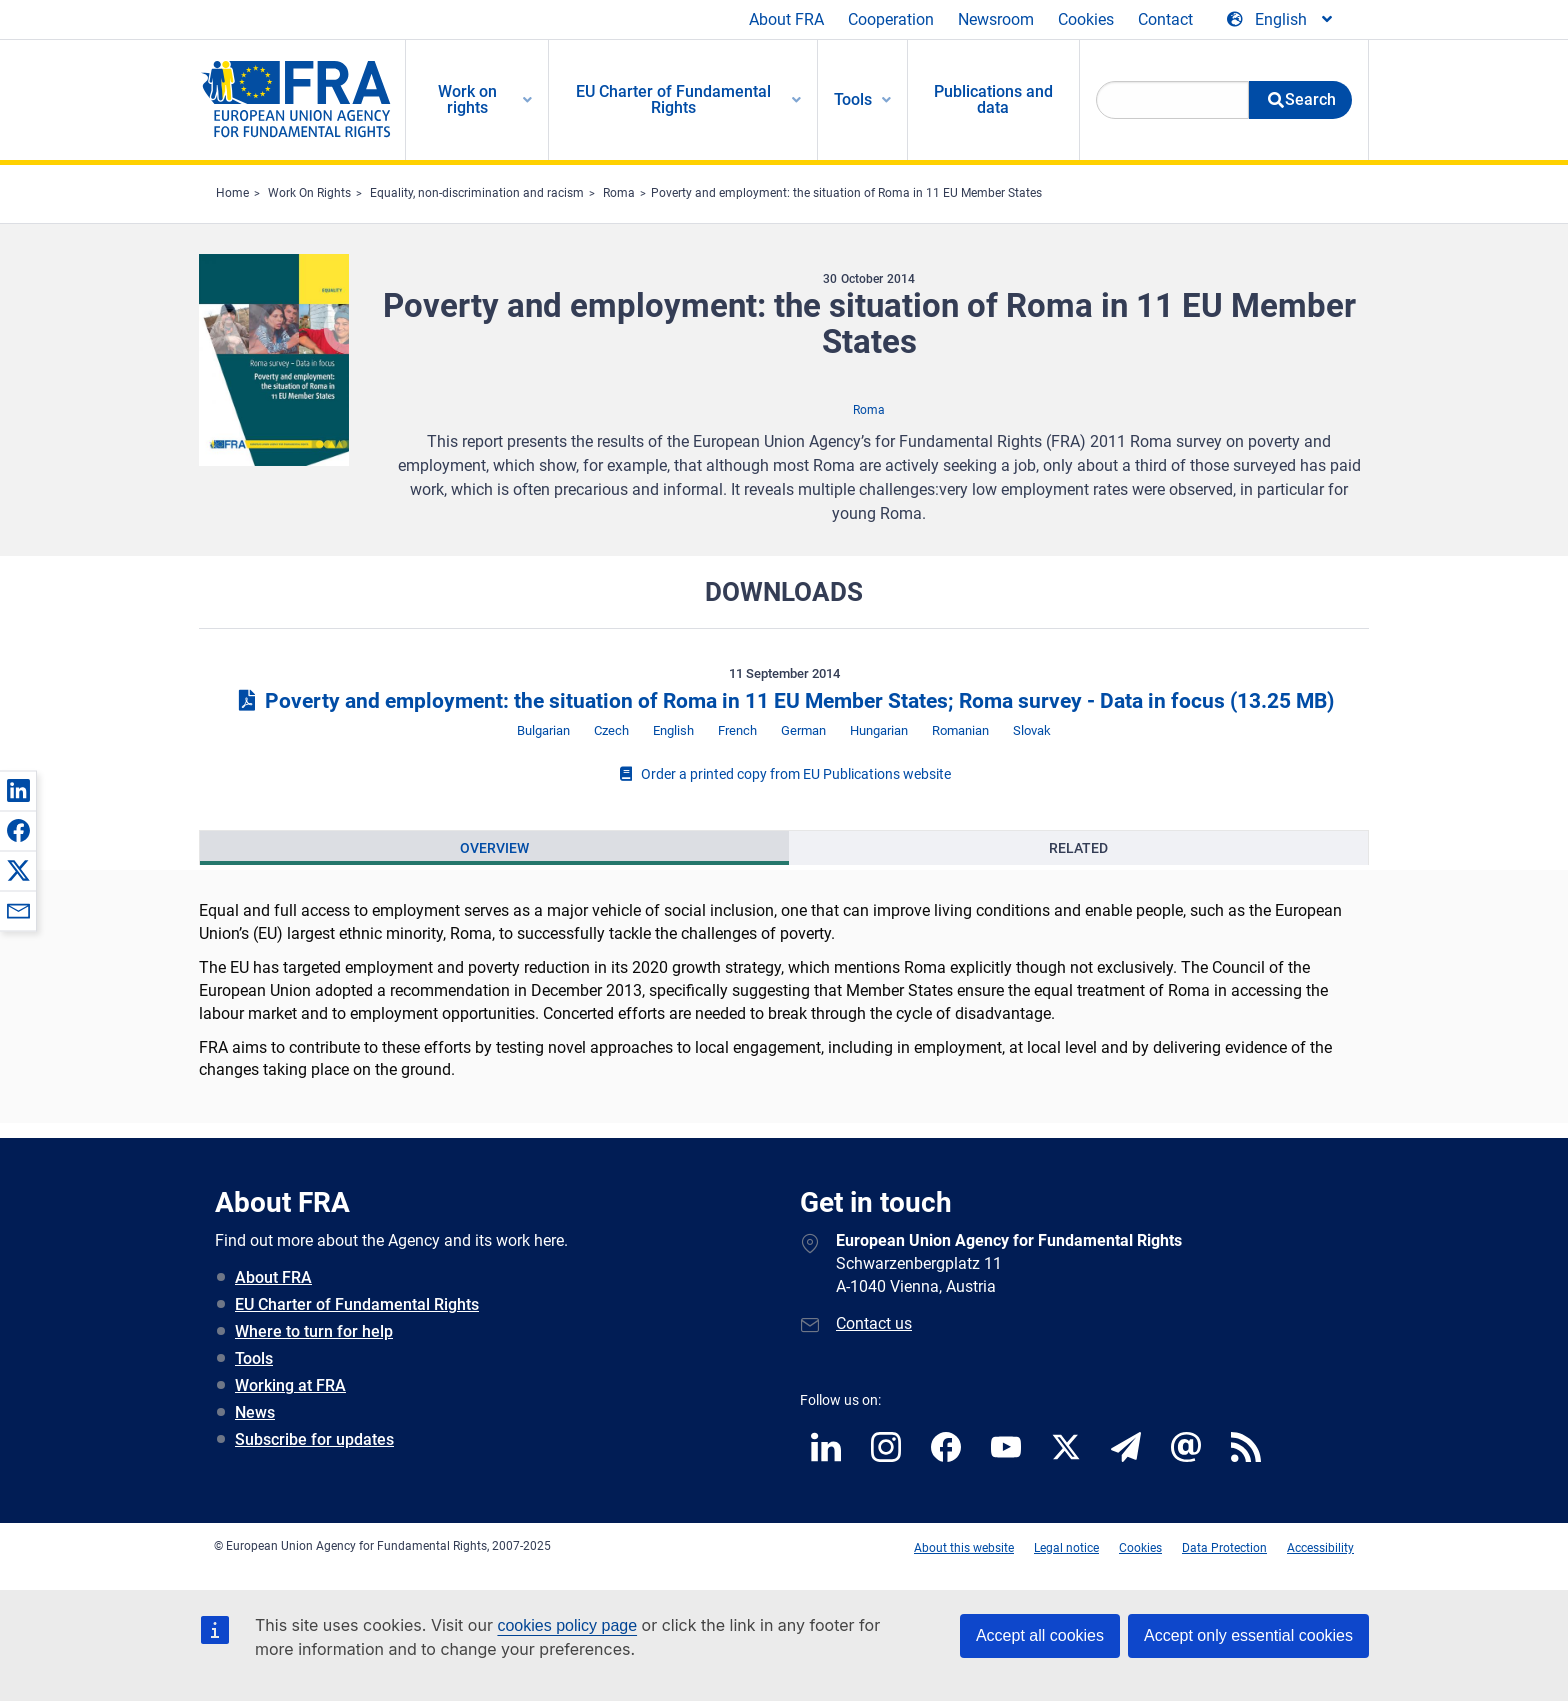 The width and height of the screenshot is (1568, 1701). Describe the element at coordinates (467, 99) in the screenshot. I see `Work on rights [menuitem]` at that location.